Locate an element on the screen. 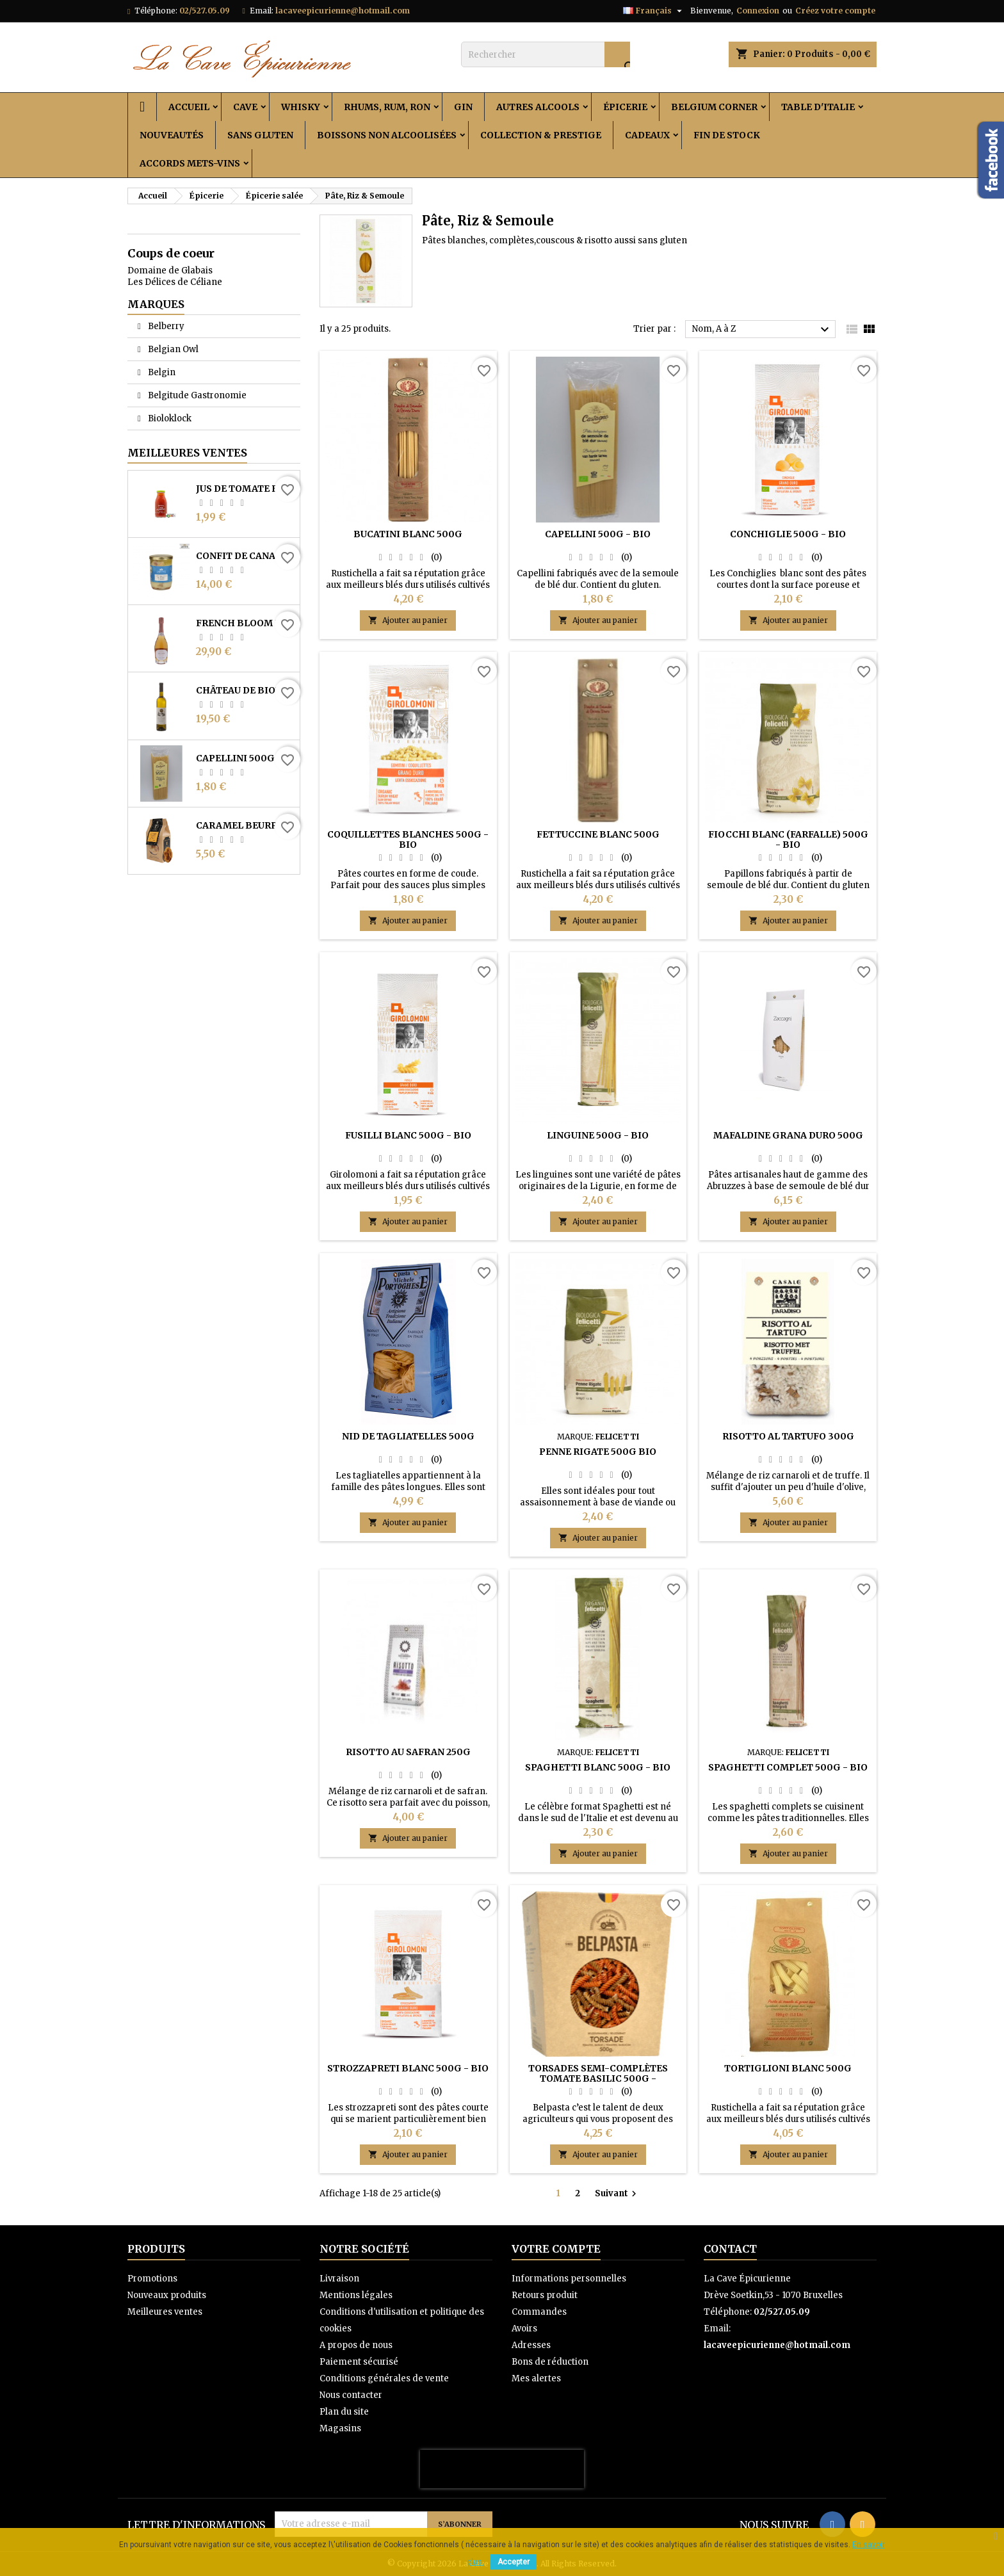 Image resolution: width=1004 pixels, height=2576 pixels. [Sélecteur de langue] is located at coordinates (654, 11).